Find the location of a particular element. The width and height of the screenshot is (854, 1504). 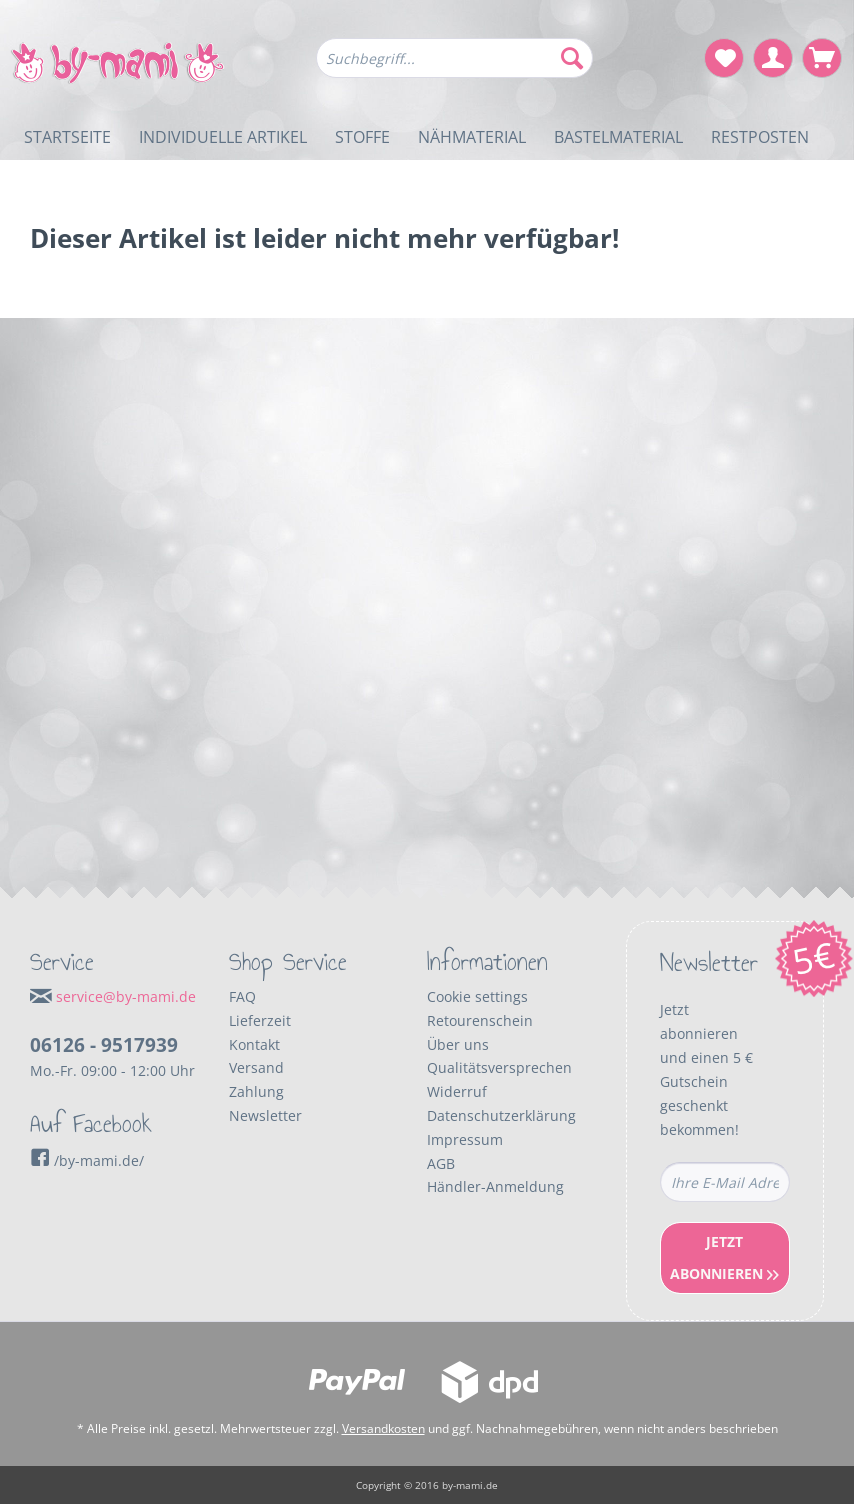

Händler-Anmeldung is located at coordinates (495, 1186).